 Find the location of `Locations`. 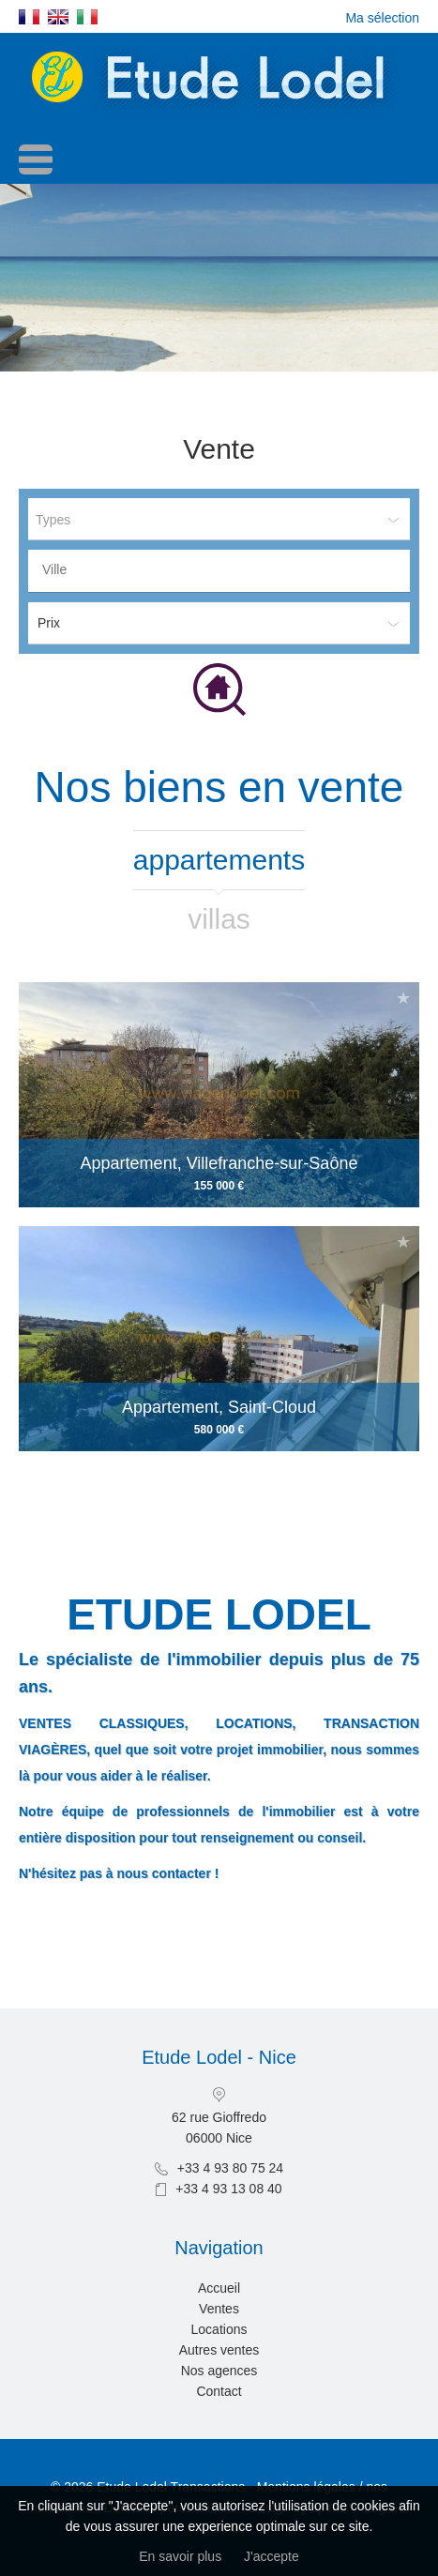

Locations is located at coordinates (219, 2329).